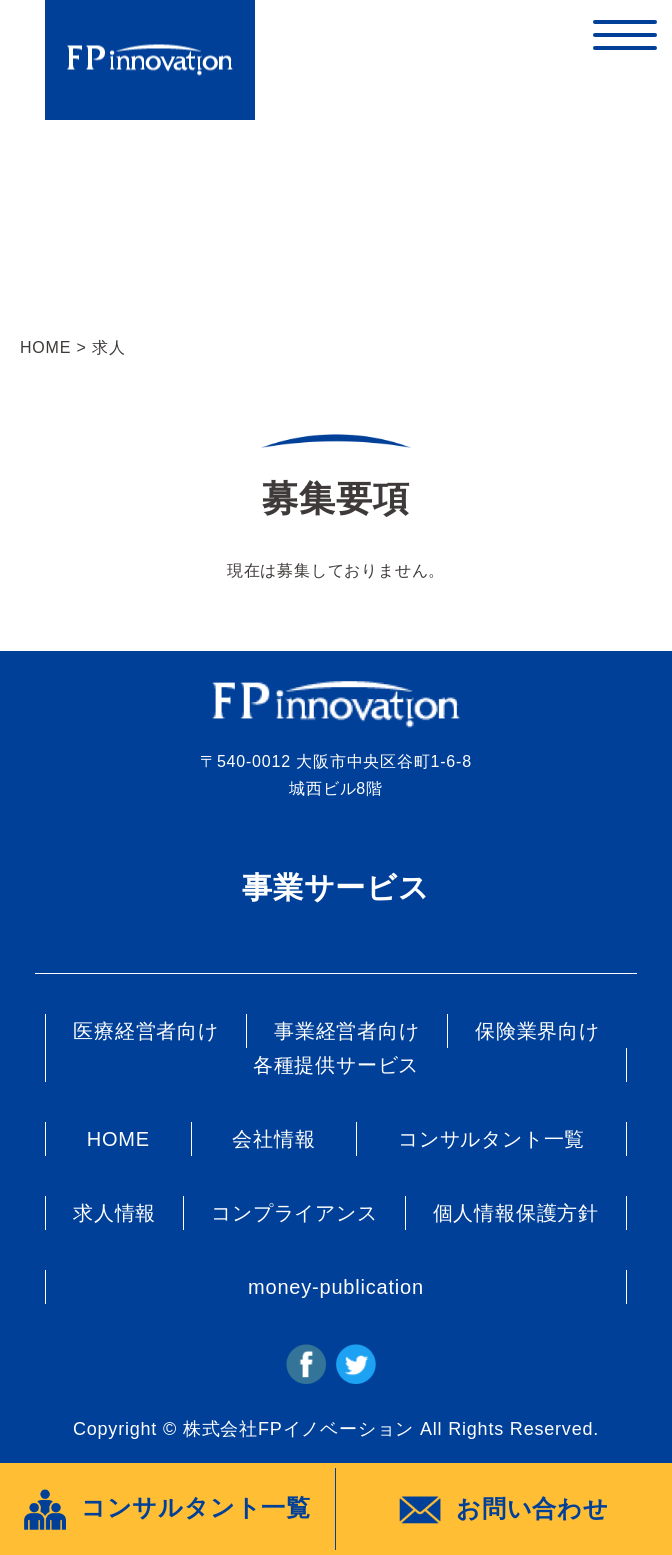 Image resolution: width=672 pixels, height=1555 pixels. I want to click on 事業経営者向け, so click(347, 1031).